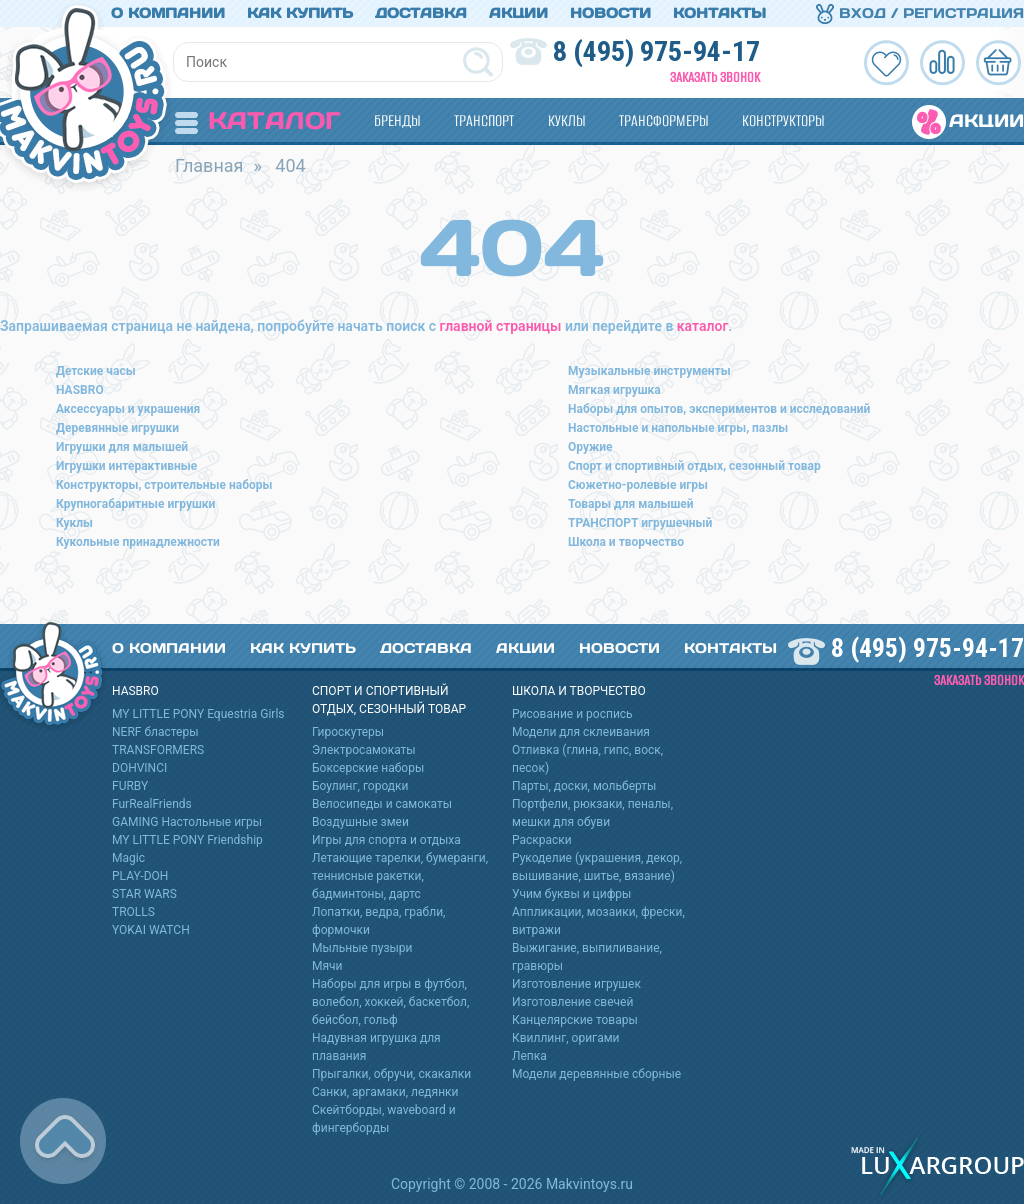  What do you see at coordinates (133, 912) in the screenshot?
I see `TROLLS` at bounding box center [133, 912].